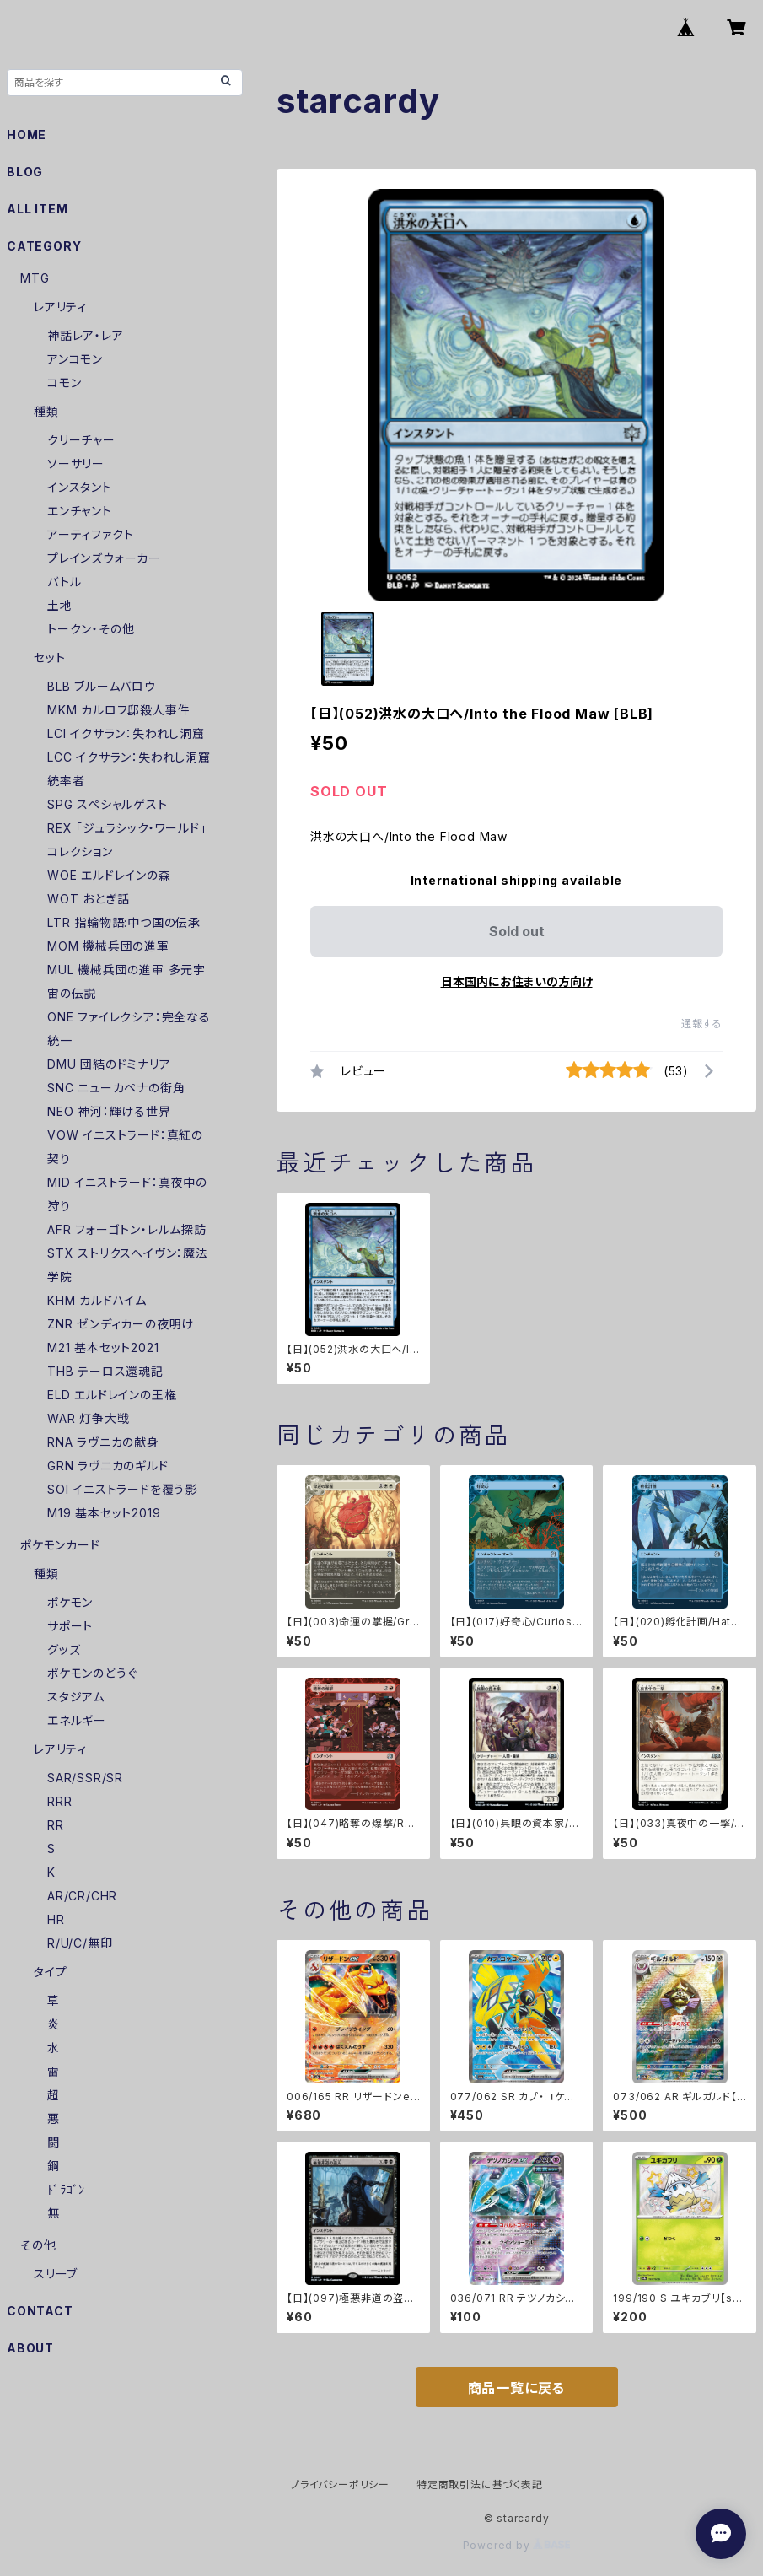 The width and height of the screenshot is (763, 2576). Describe the element at coordinates (60, 605) in the screenshot. I see `土地` at that location.